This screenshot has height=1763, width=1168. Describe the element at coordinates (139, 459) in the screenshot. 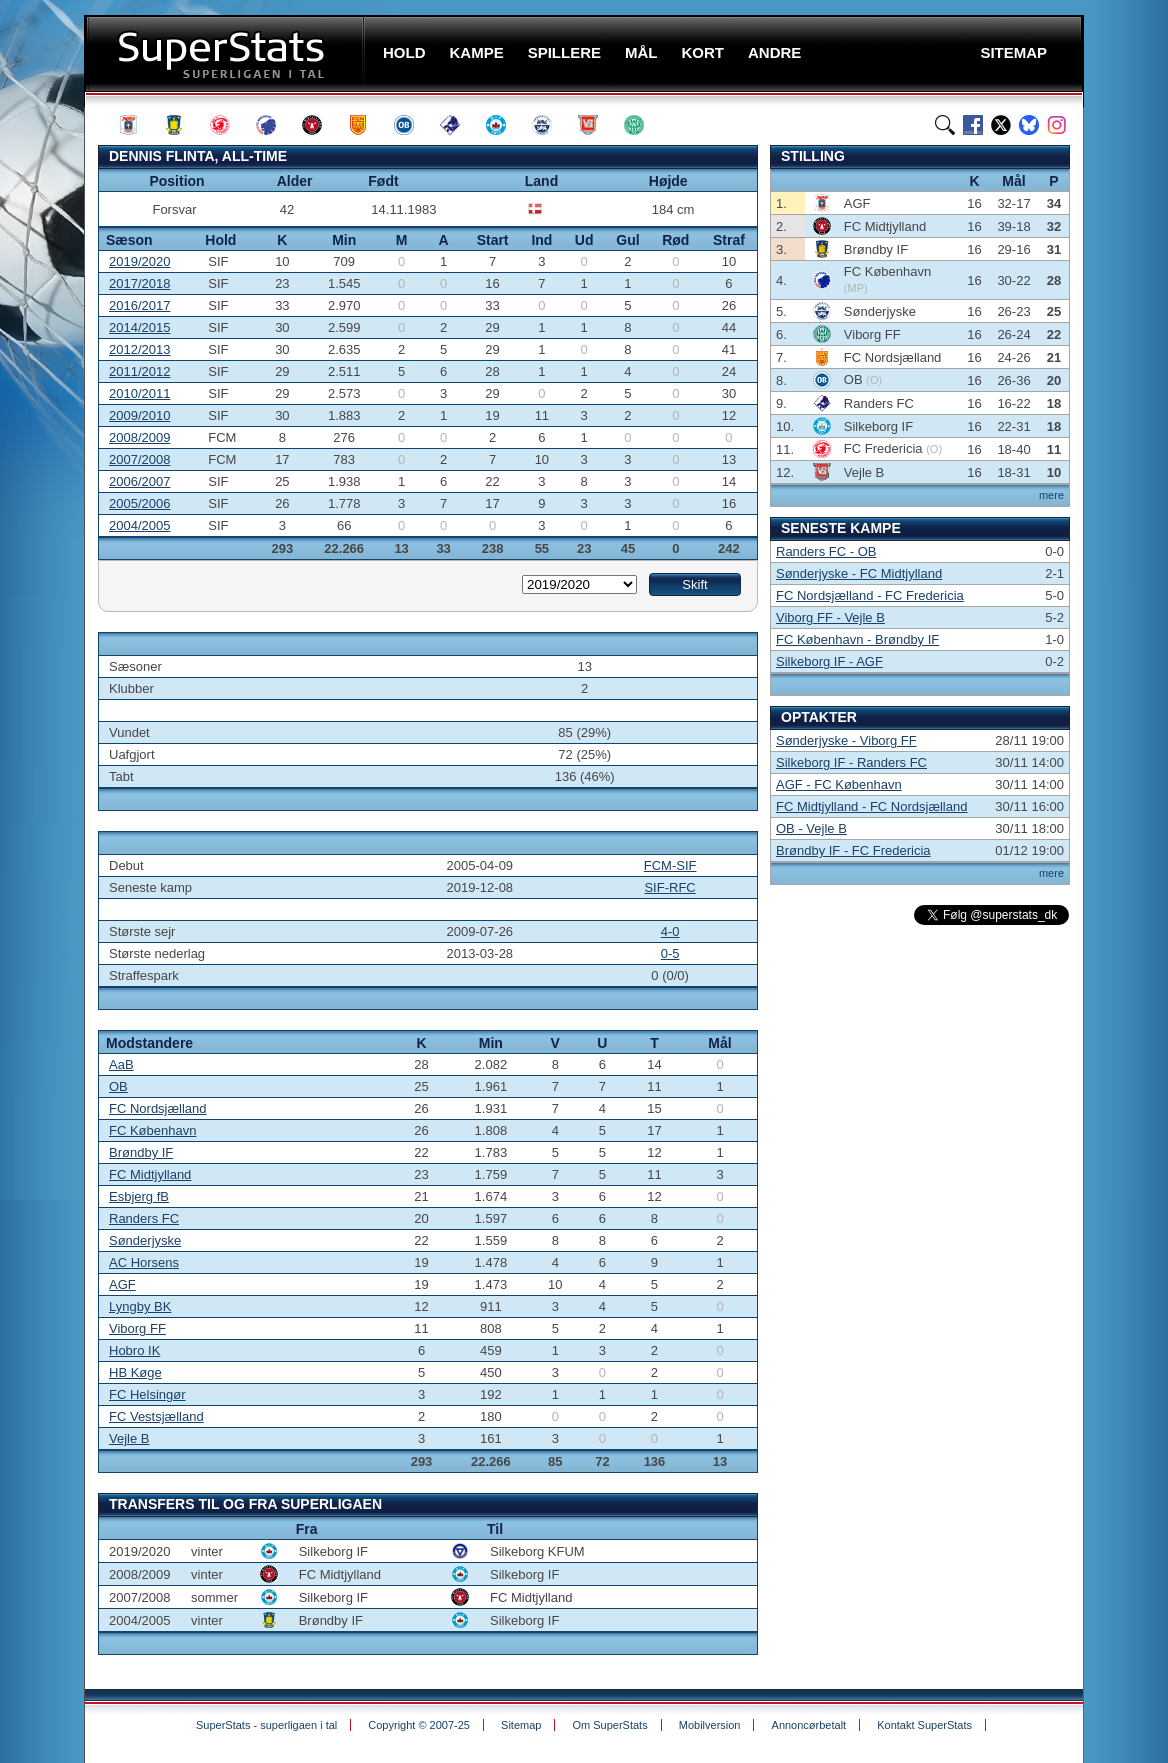

I see `2007/2008` at that location.